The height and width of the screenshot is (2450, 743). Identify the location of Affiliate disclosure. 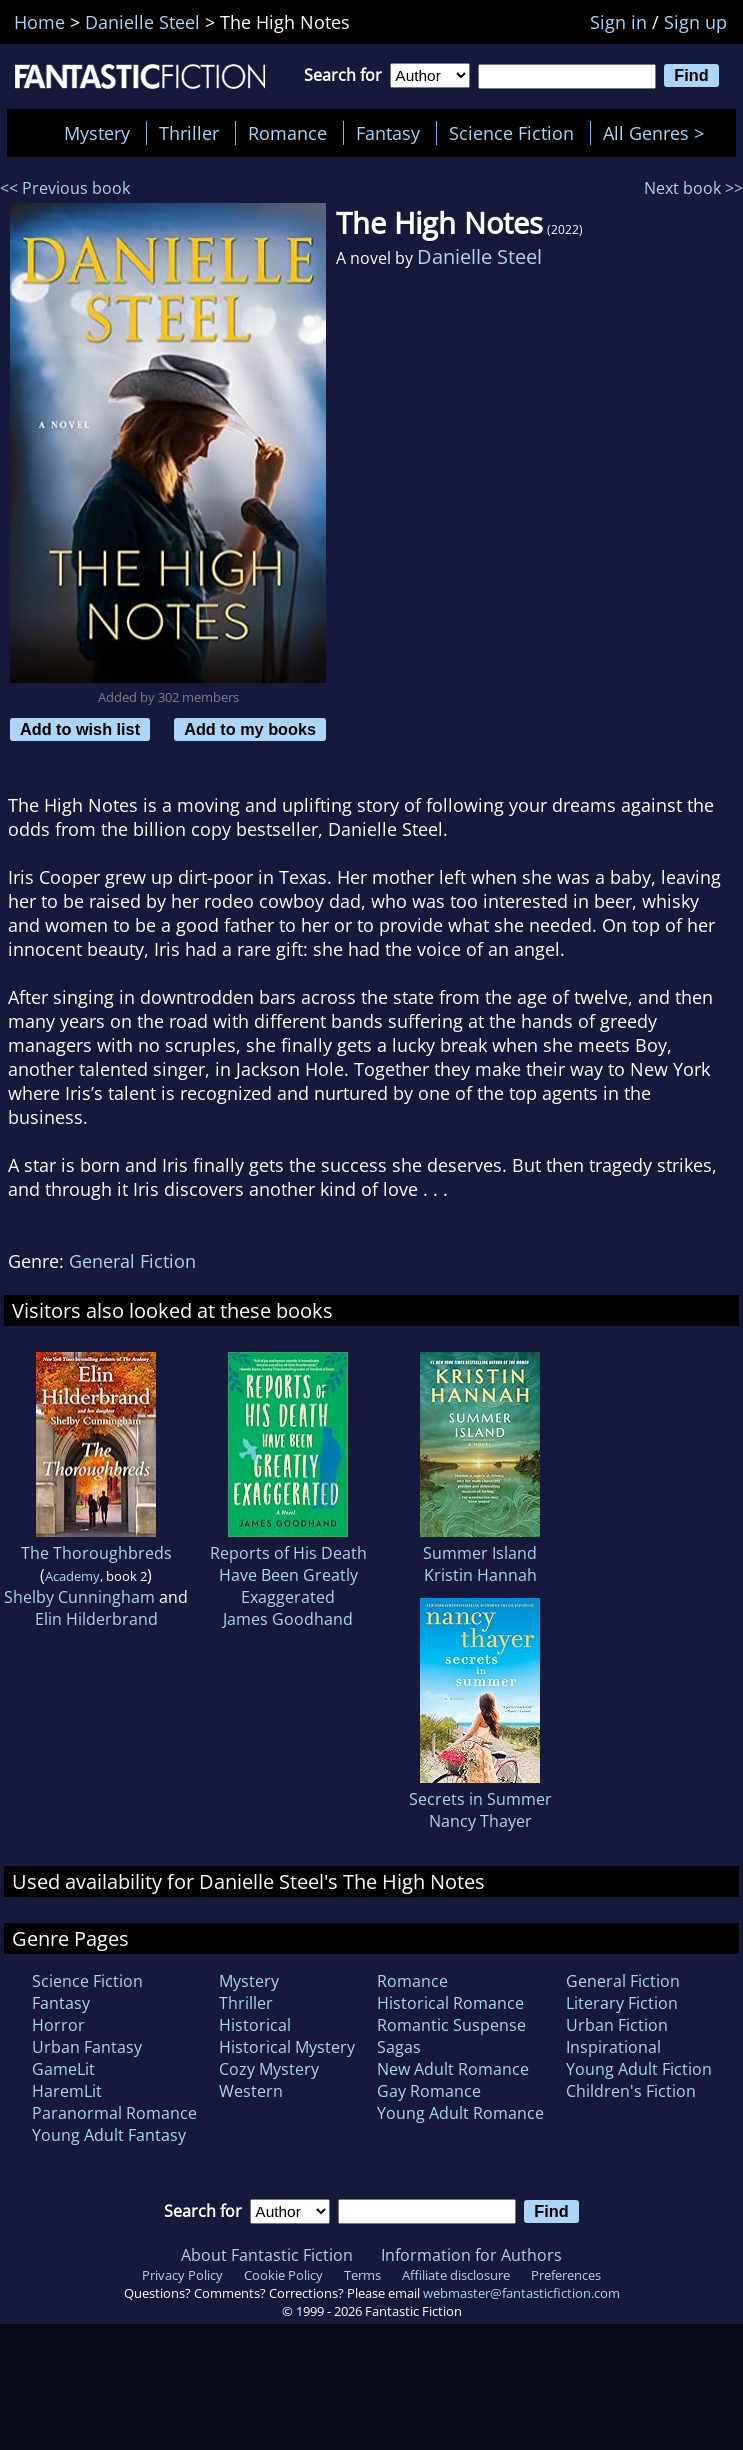
(456, 2275).